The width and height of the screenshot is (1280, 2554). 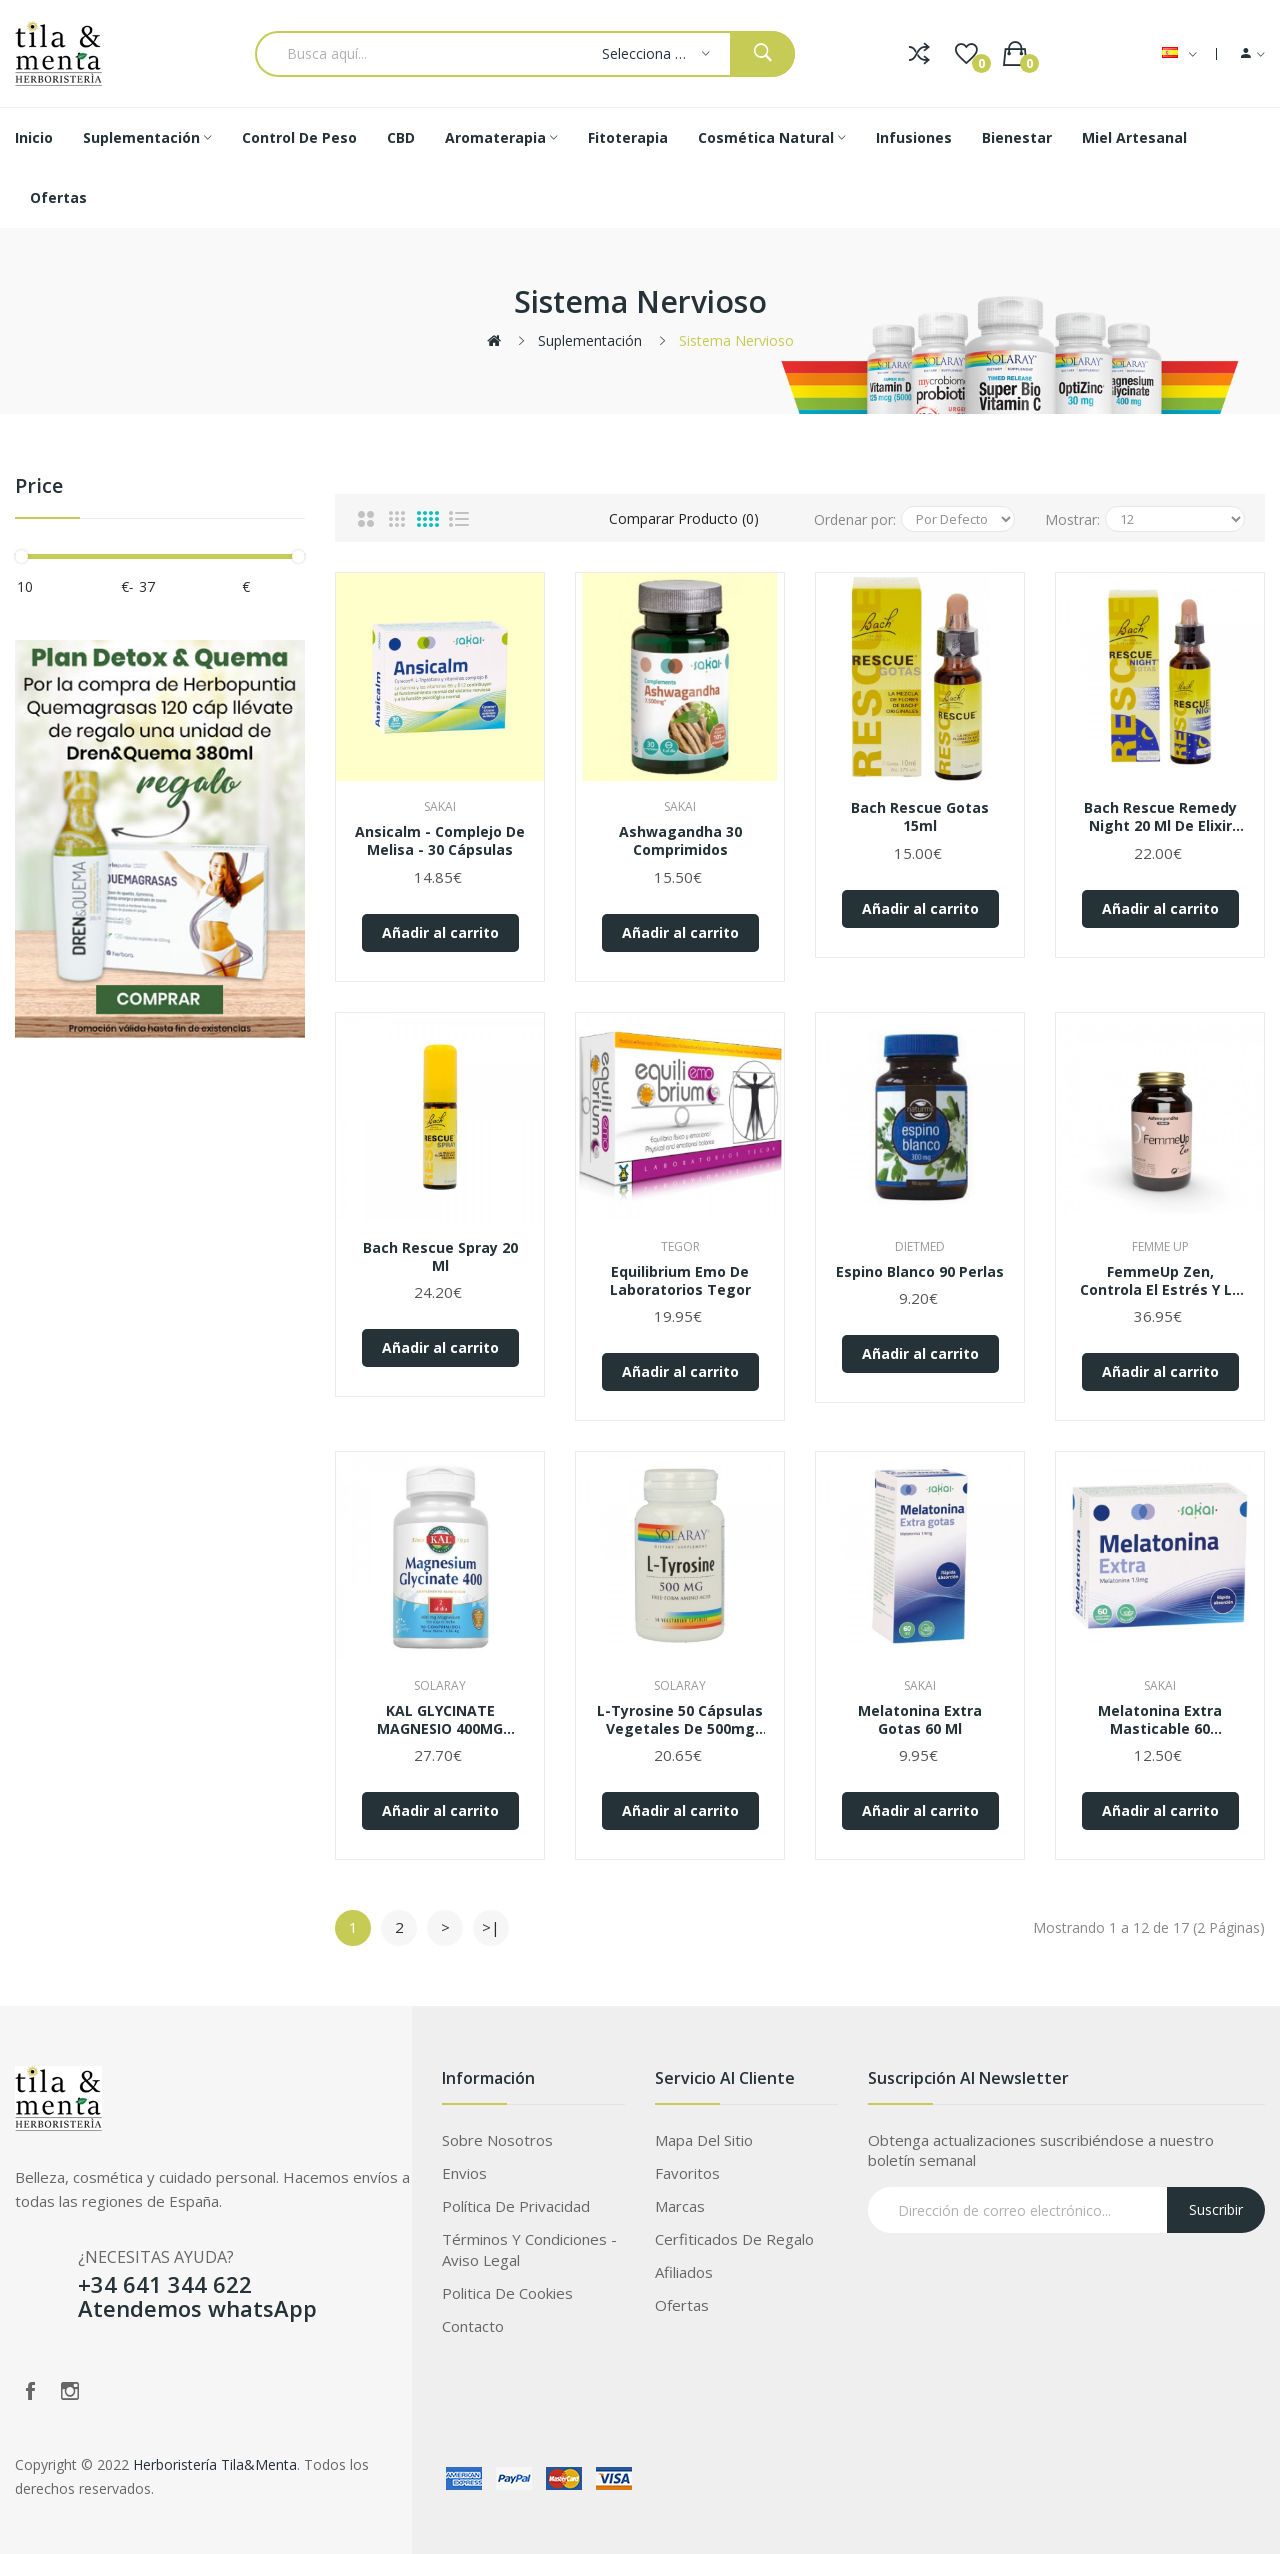 What do you see at coordinates (920, 1246) in the screenshot?
I see `Dietmed` at bounding box center [920, 1246].